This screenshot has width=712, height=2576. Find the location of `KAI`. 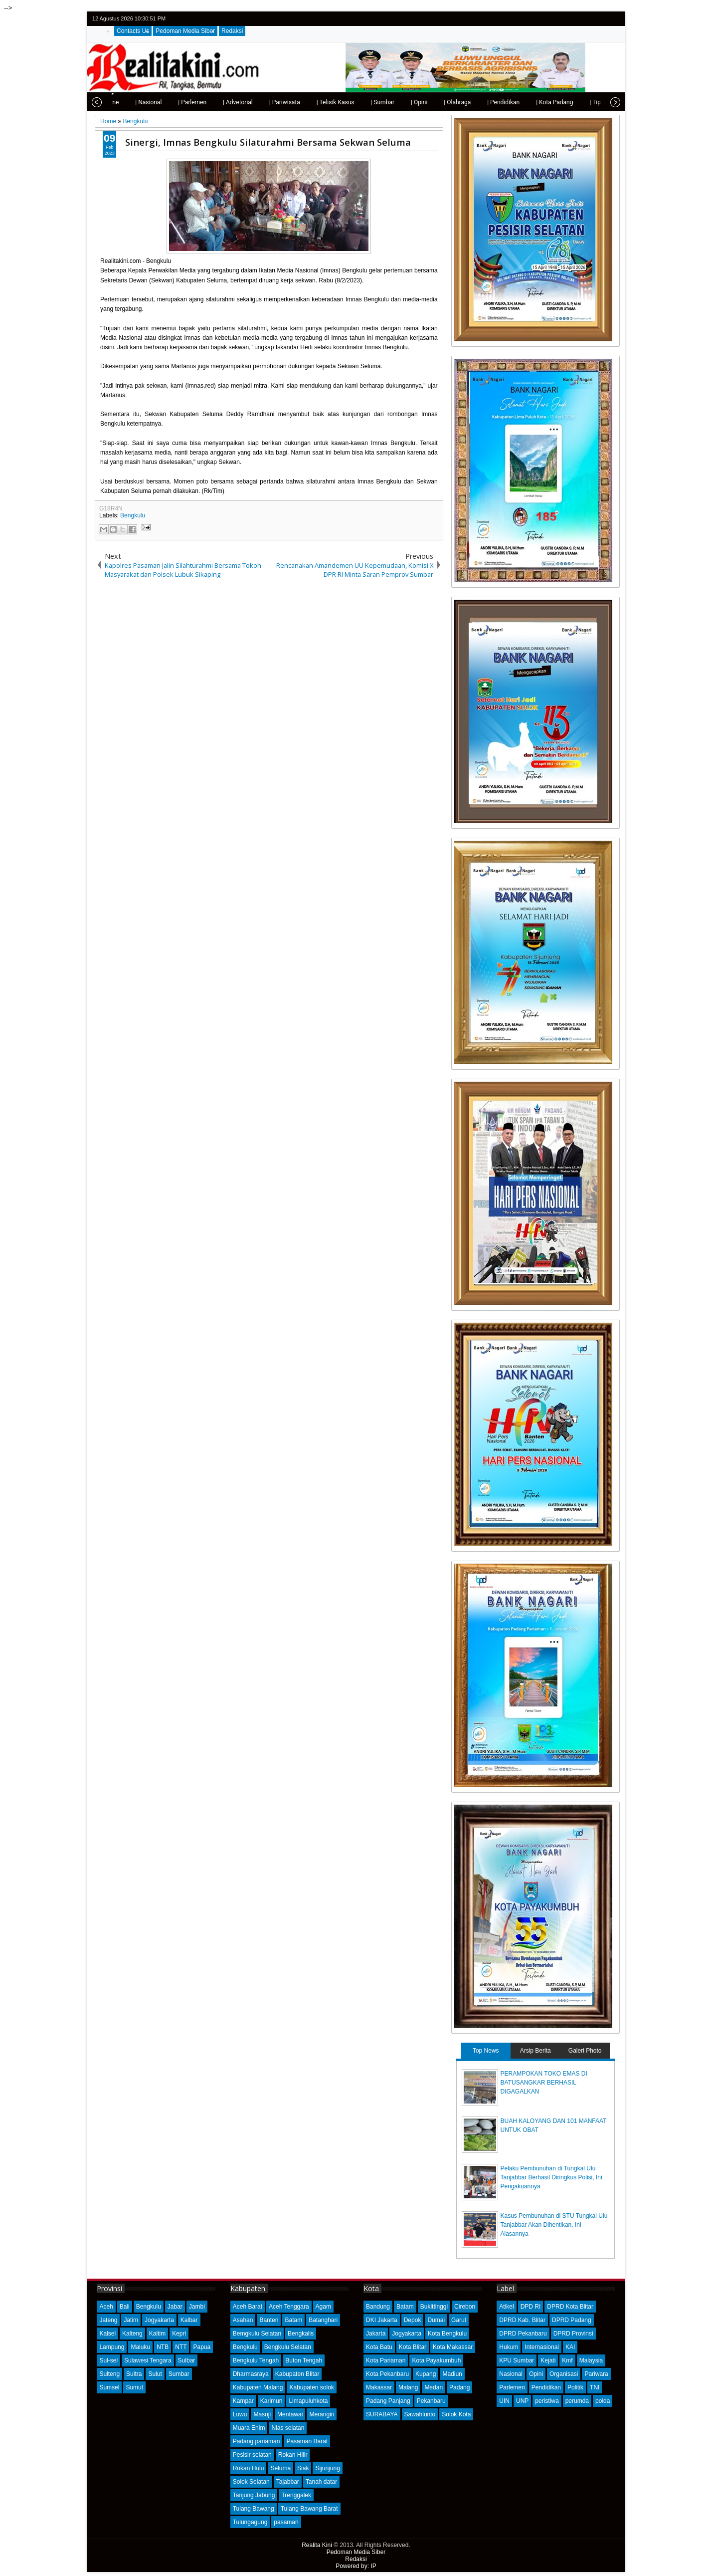

KAI is located at coordinates (570, 2346).